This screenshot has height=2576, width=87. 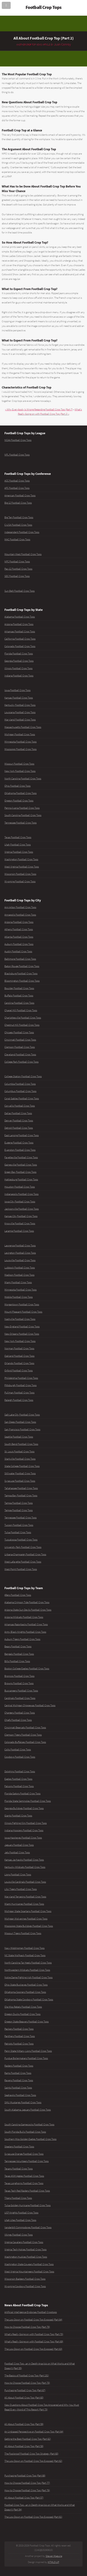 I want to click on San Diego Football Crop Tops, so click(x=20, y=1422).